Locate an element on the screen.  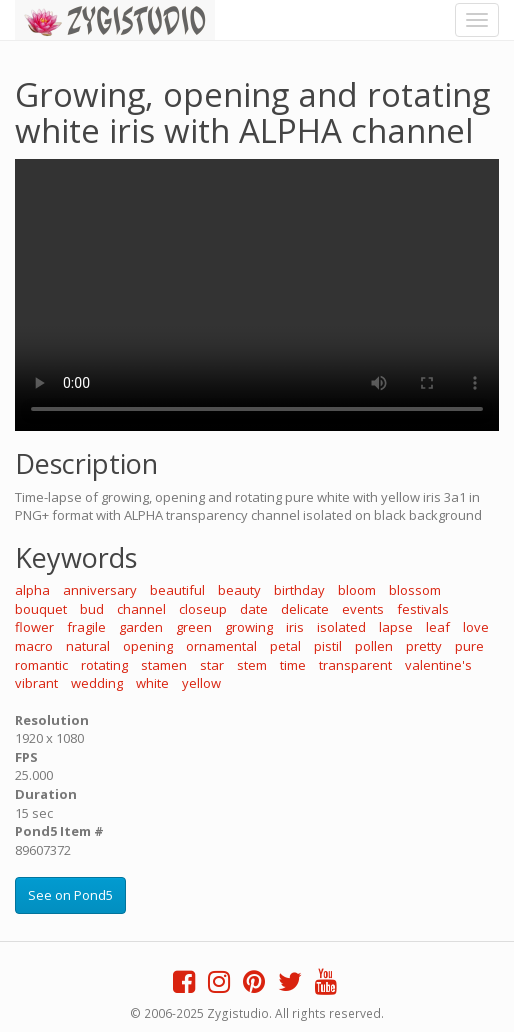
channel is located at coordinates (141, 609).